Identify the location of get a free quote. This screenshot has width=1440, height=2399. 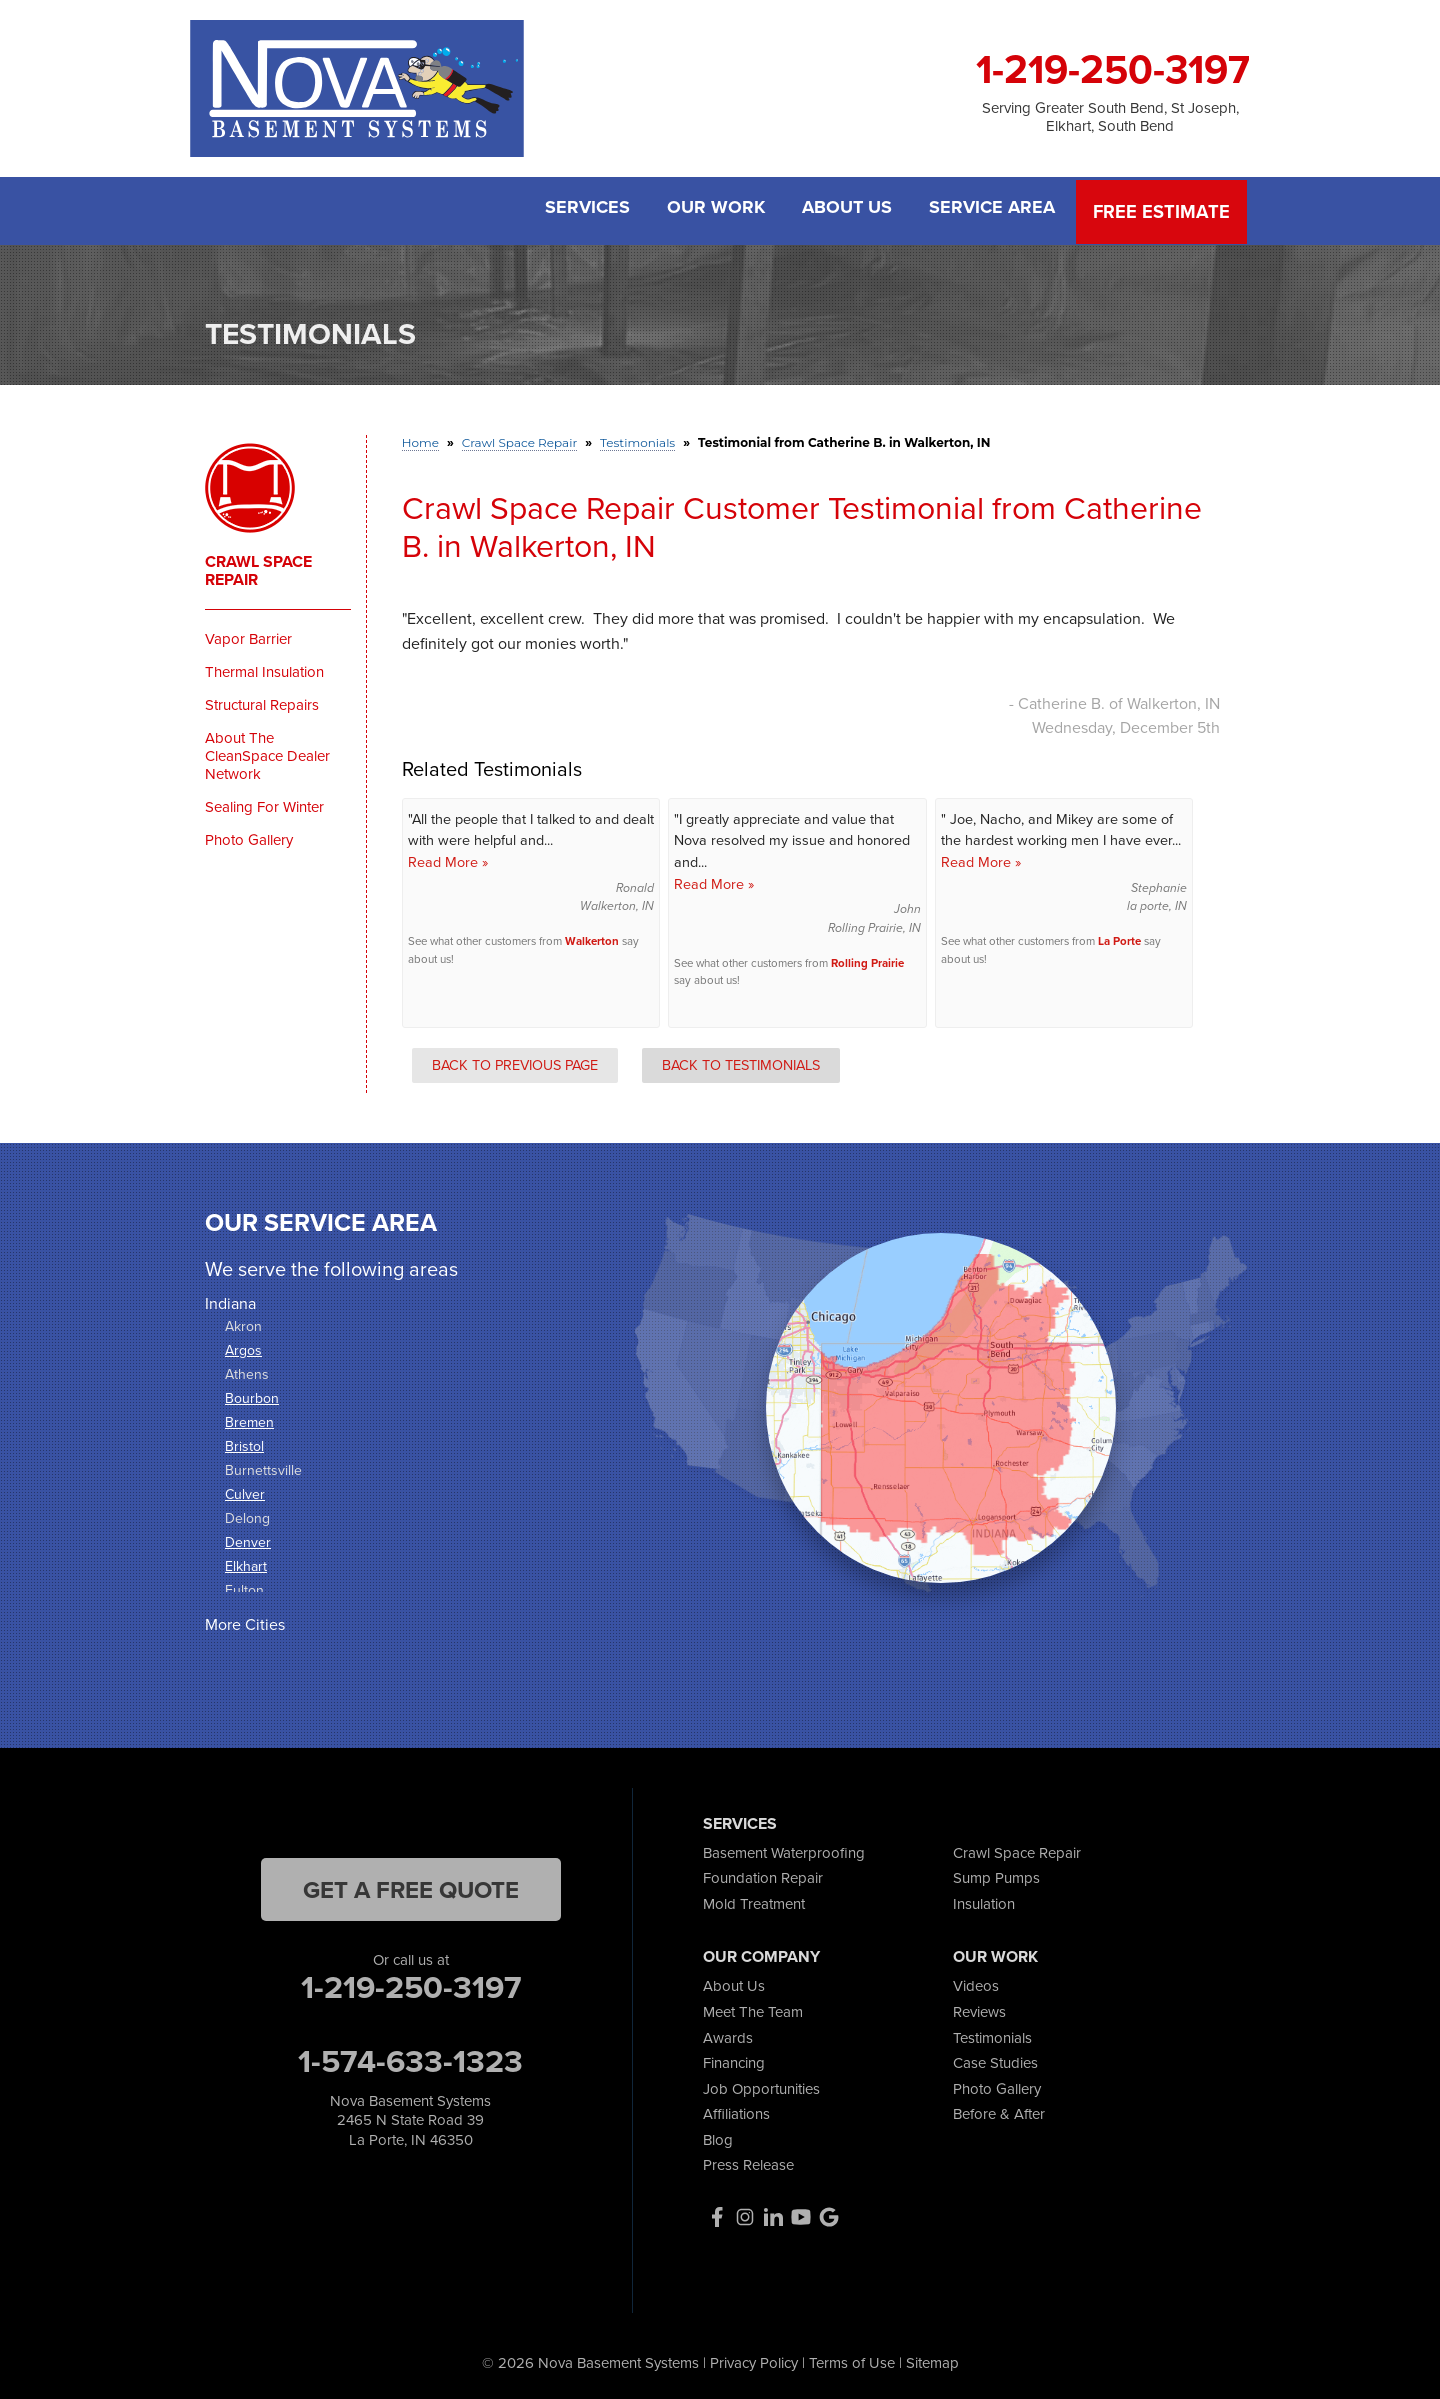
(411, 1885).